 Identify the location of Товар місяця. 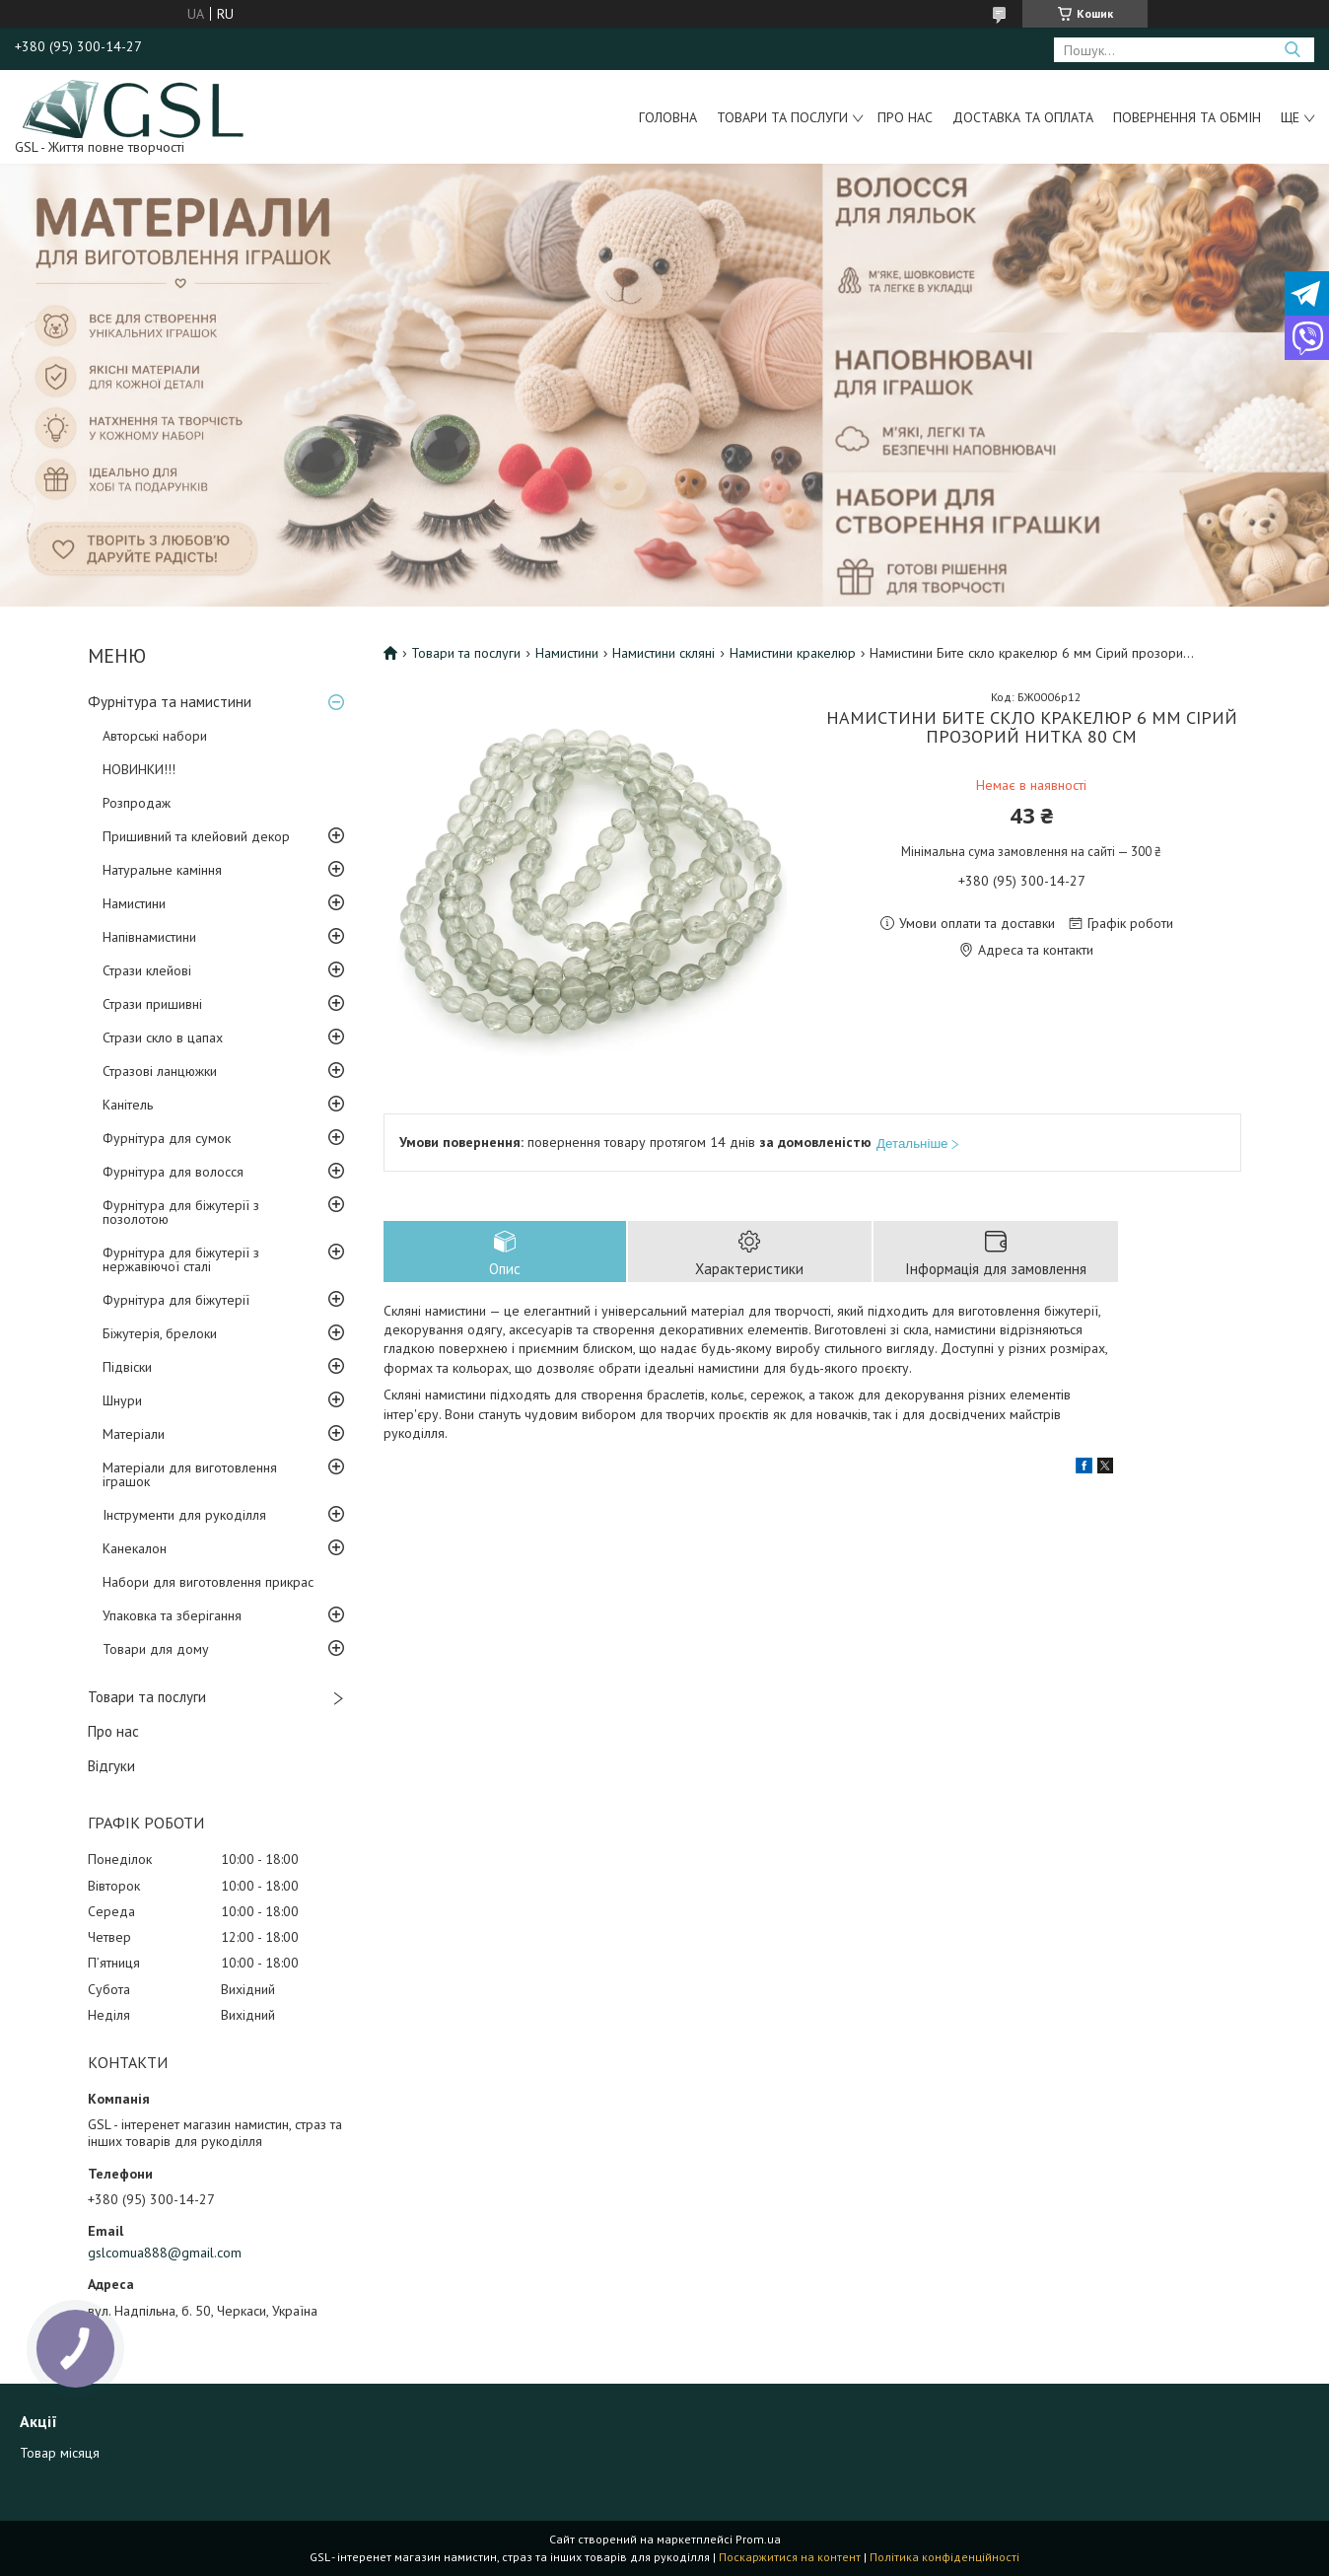
(60, 2453).